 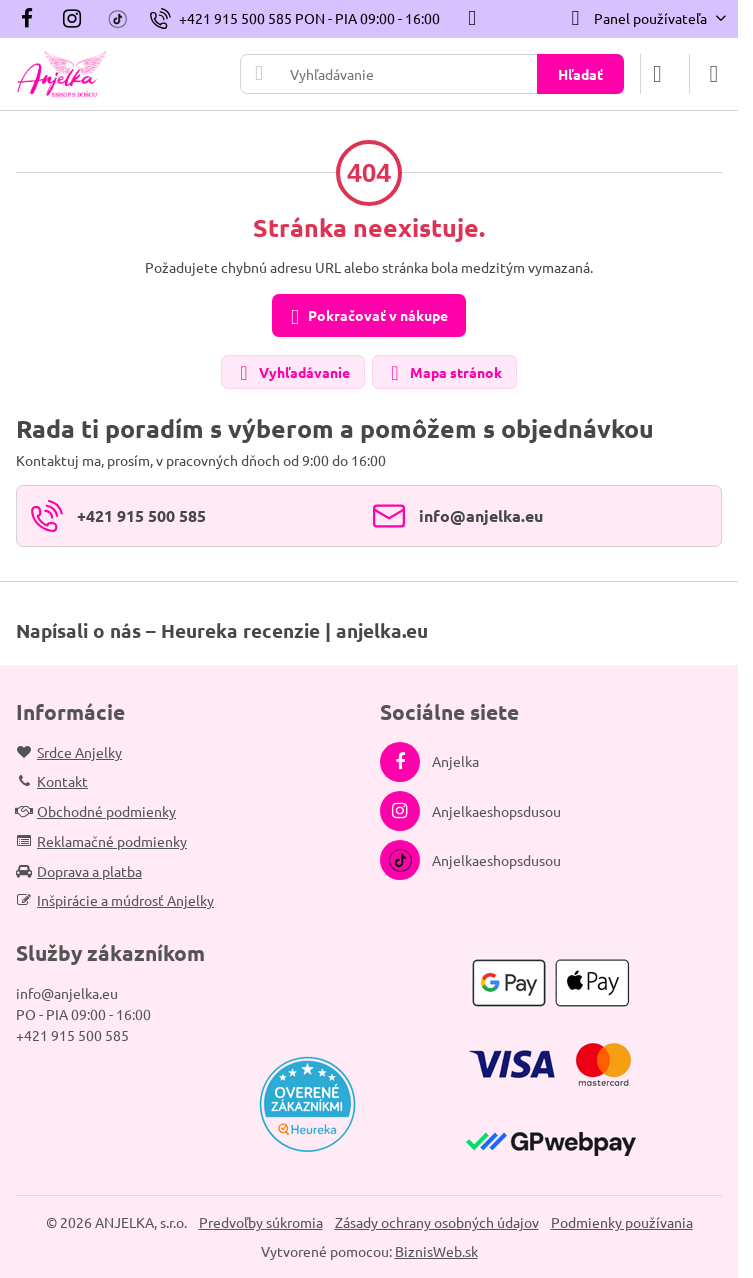 What do you see at coordinates (366, 317) in the screenshot?
I see `Pokračovať v nákupe` at bounding box center [366, 317].